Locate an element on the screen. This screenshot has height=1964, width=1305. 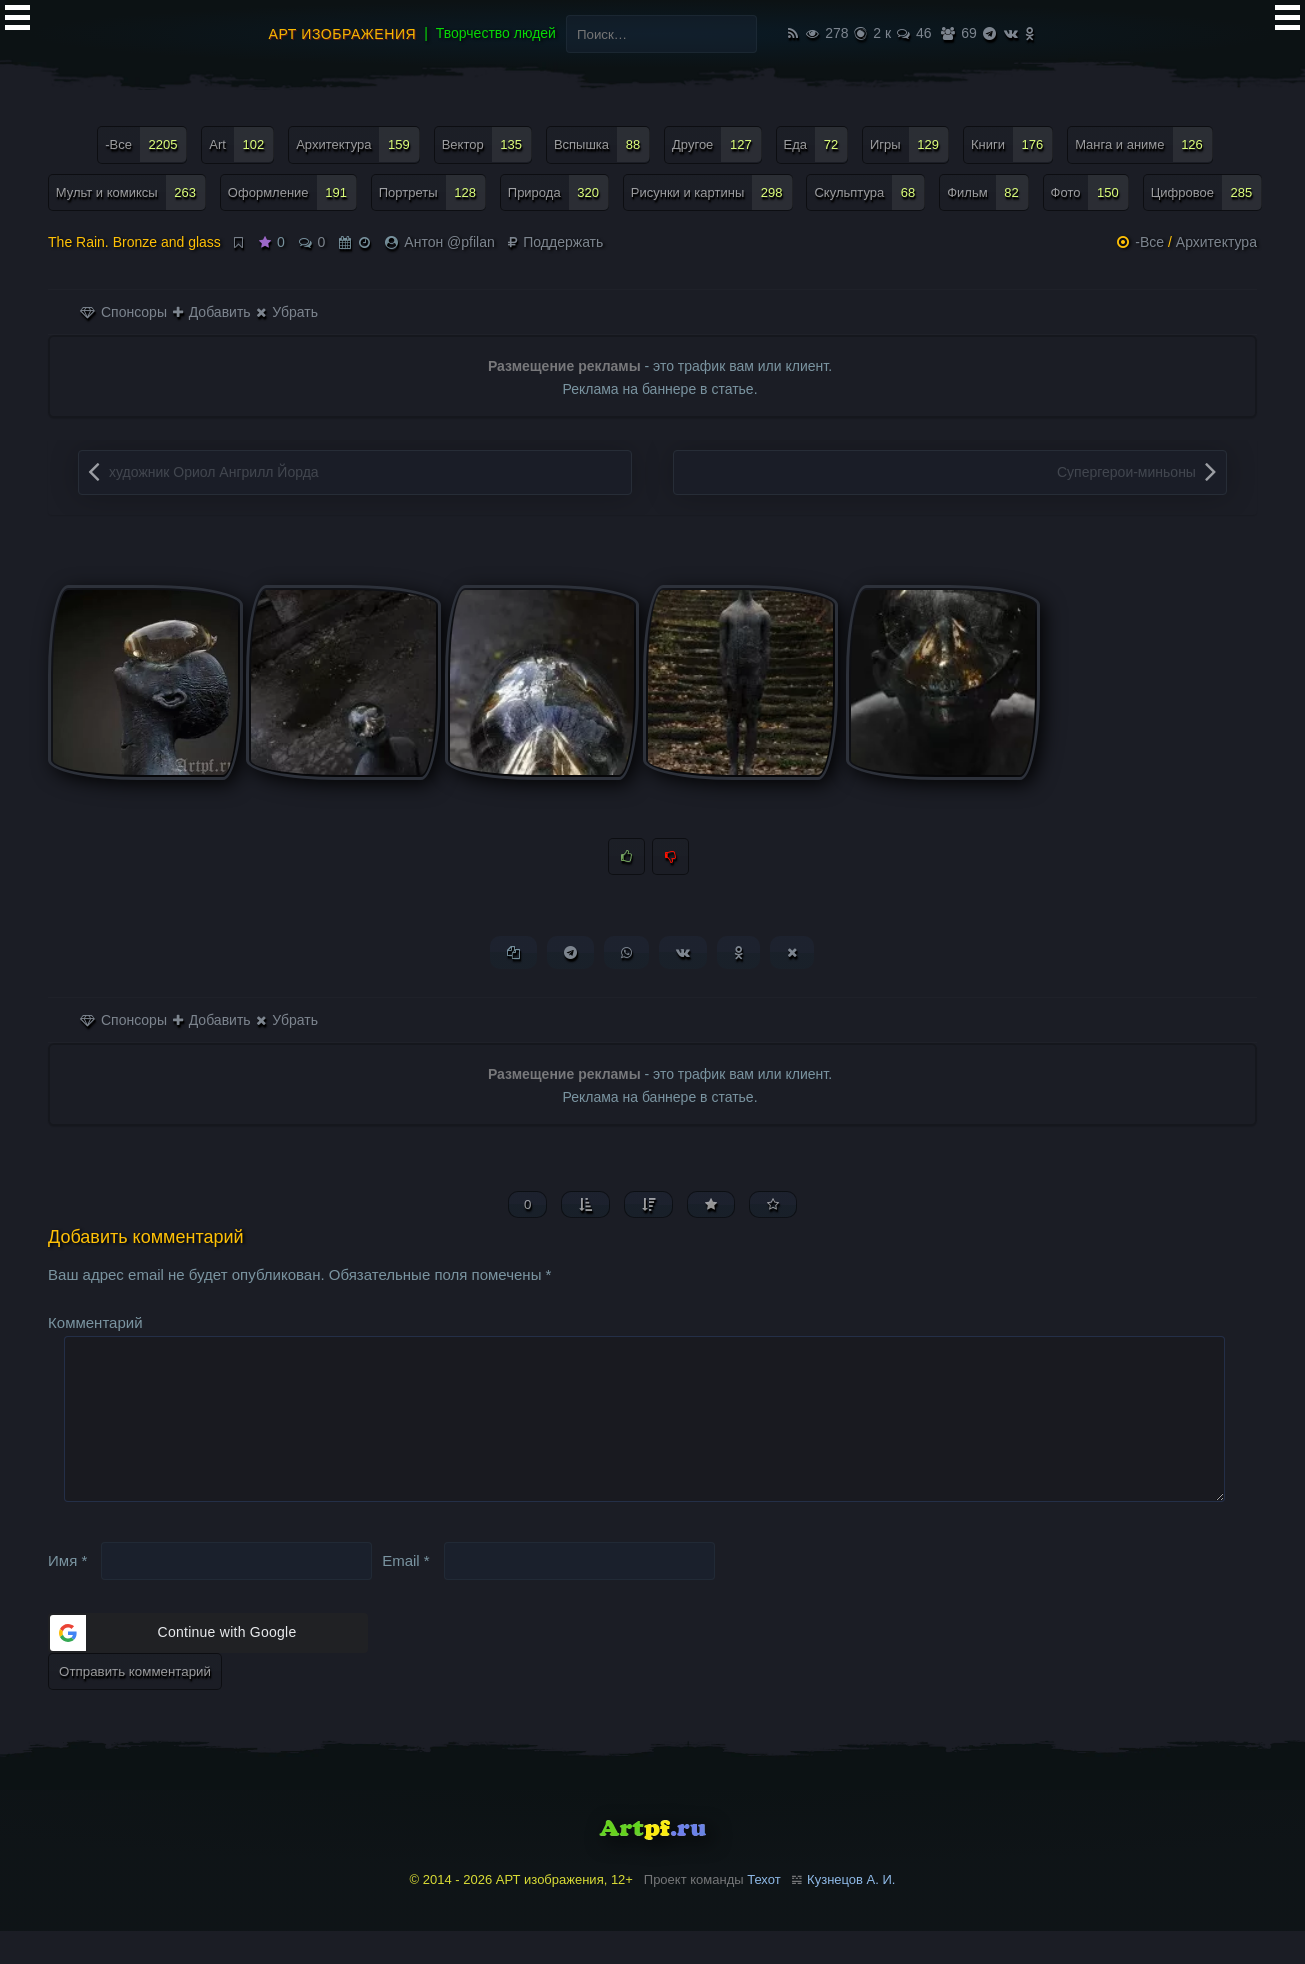
Природа [Природа (320 элементов)] is located at coordinates (558, 192).